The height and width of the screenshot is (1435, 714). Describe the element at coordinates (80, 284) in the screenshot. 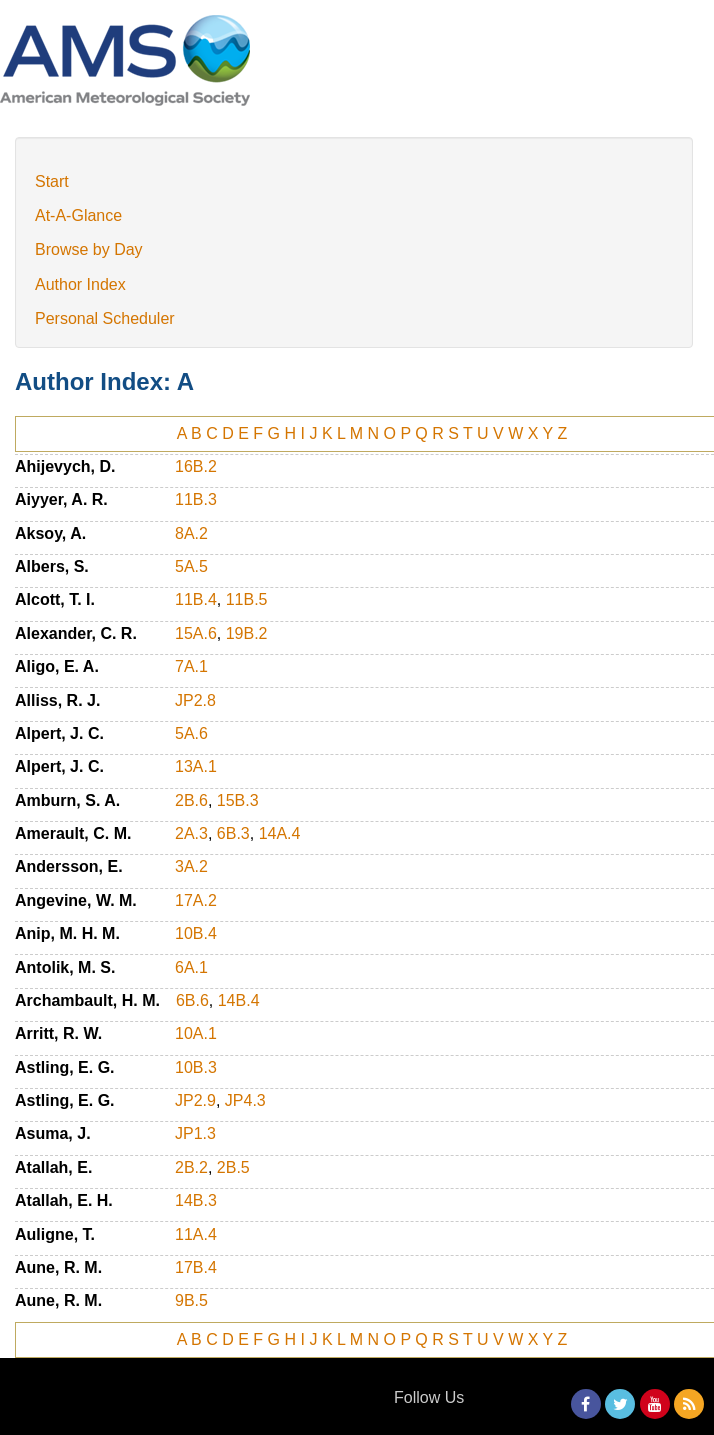

I see `Author Index` at that location.